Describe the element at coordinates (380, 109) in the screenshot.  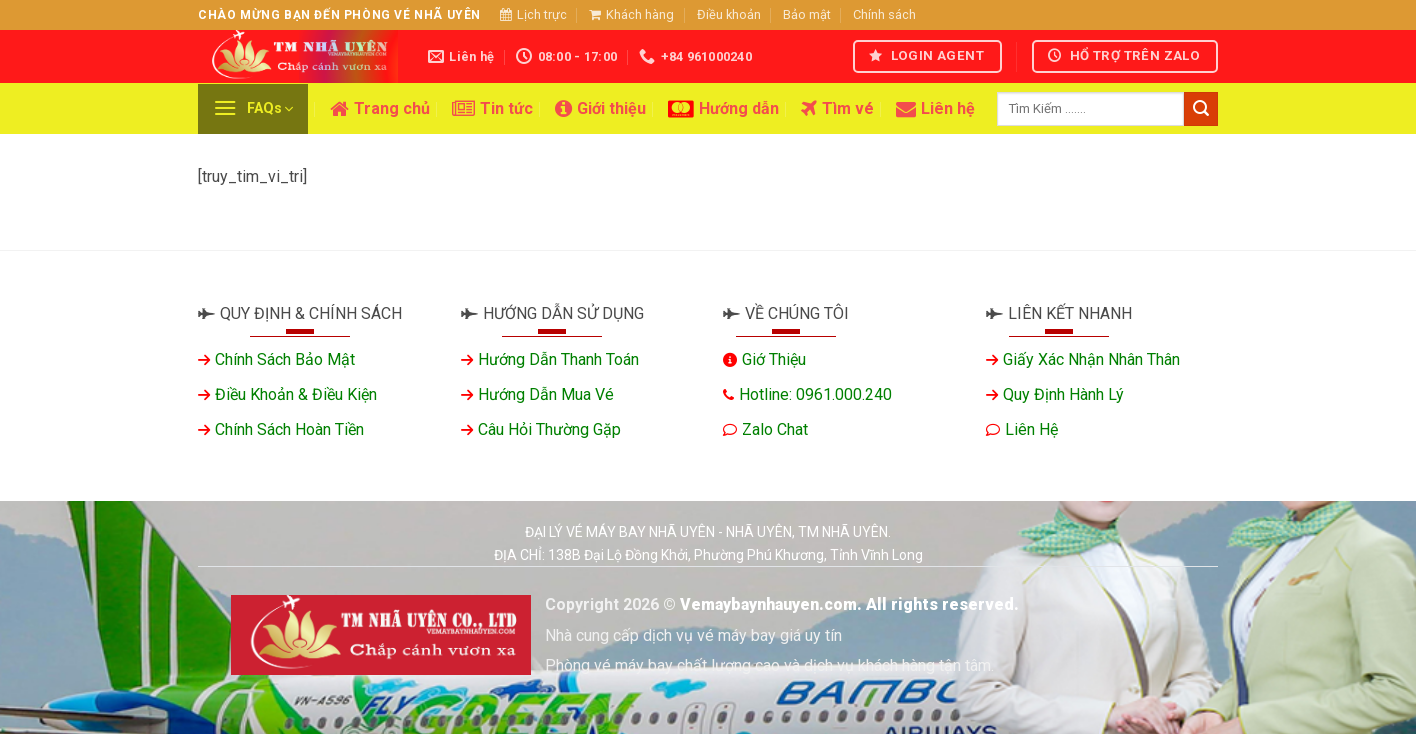
I see `Trang chủ` at that location.